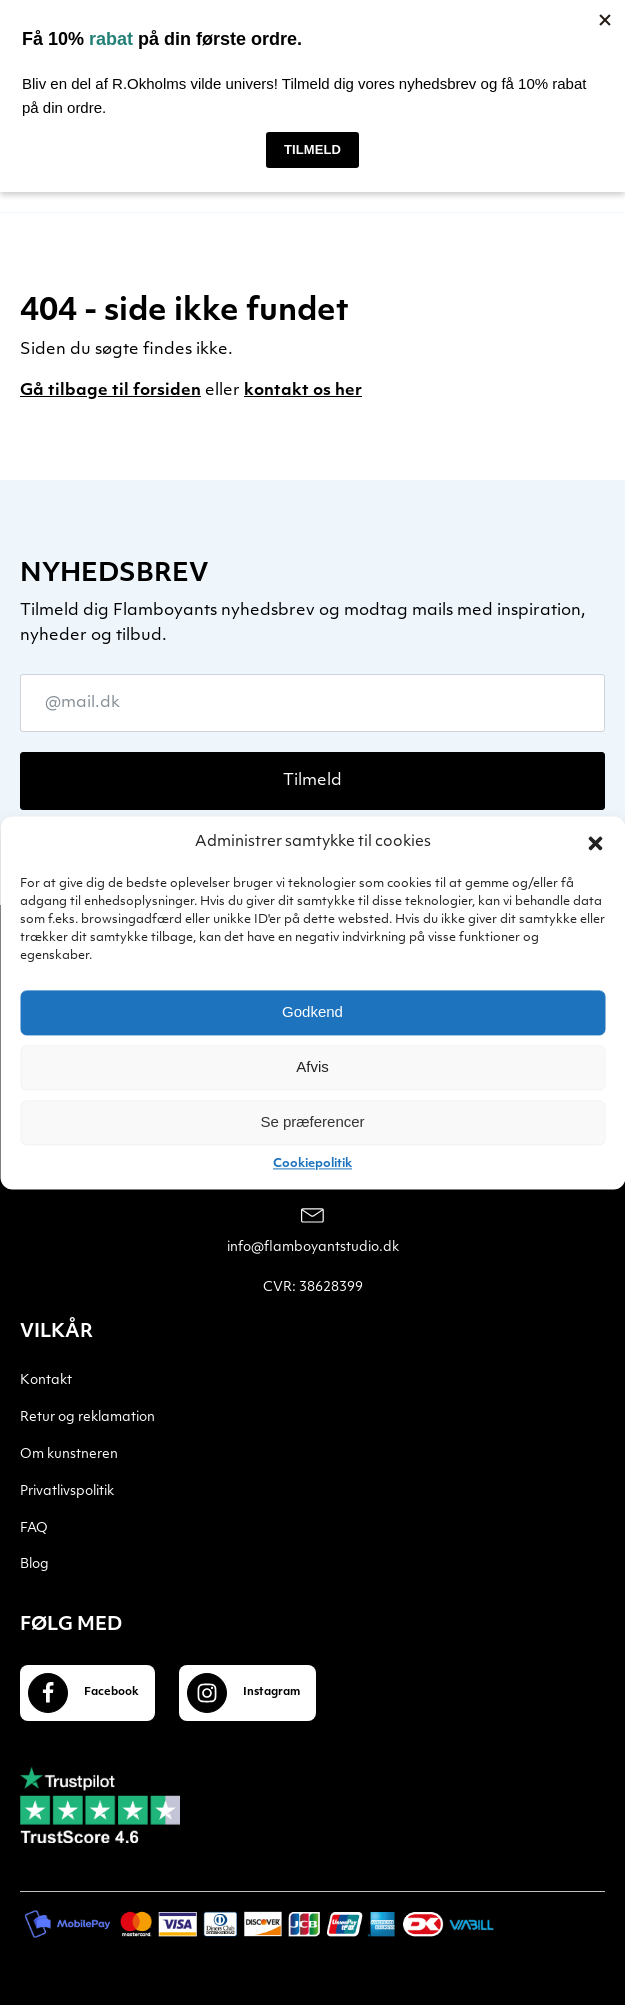 This screenshot has height=2005, width=625. I want to click on kontakt os her, so click(303, 391).